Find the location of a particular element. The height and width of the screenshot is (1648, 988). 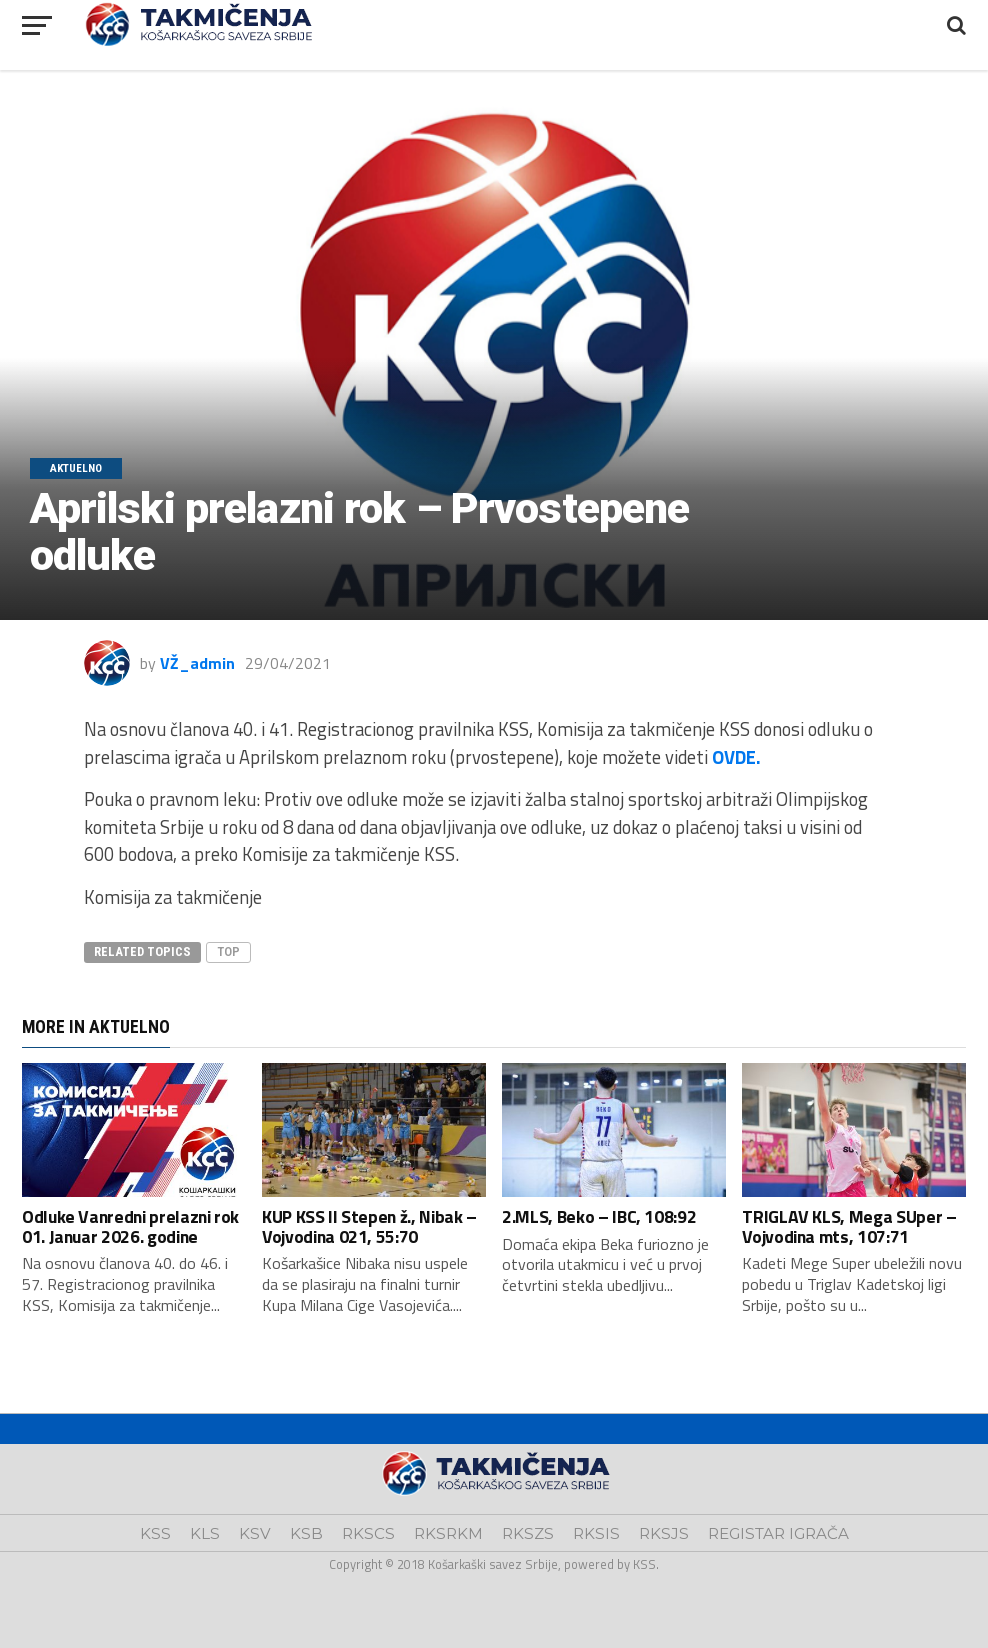

top is located at coordinates (228, 951).